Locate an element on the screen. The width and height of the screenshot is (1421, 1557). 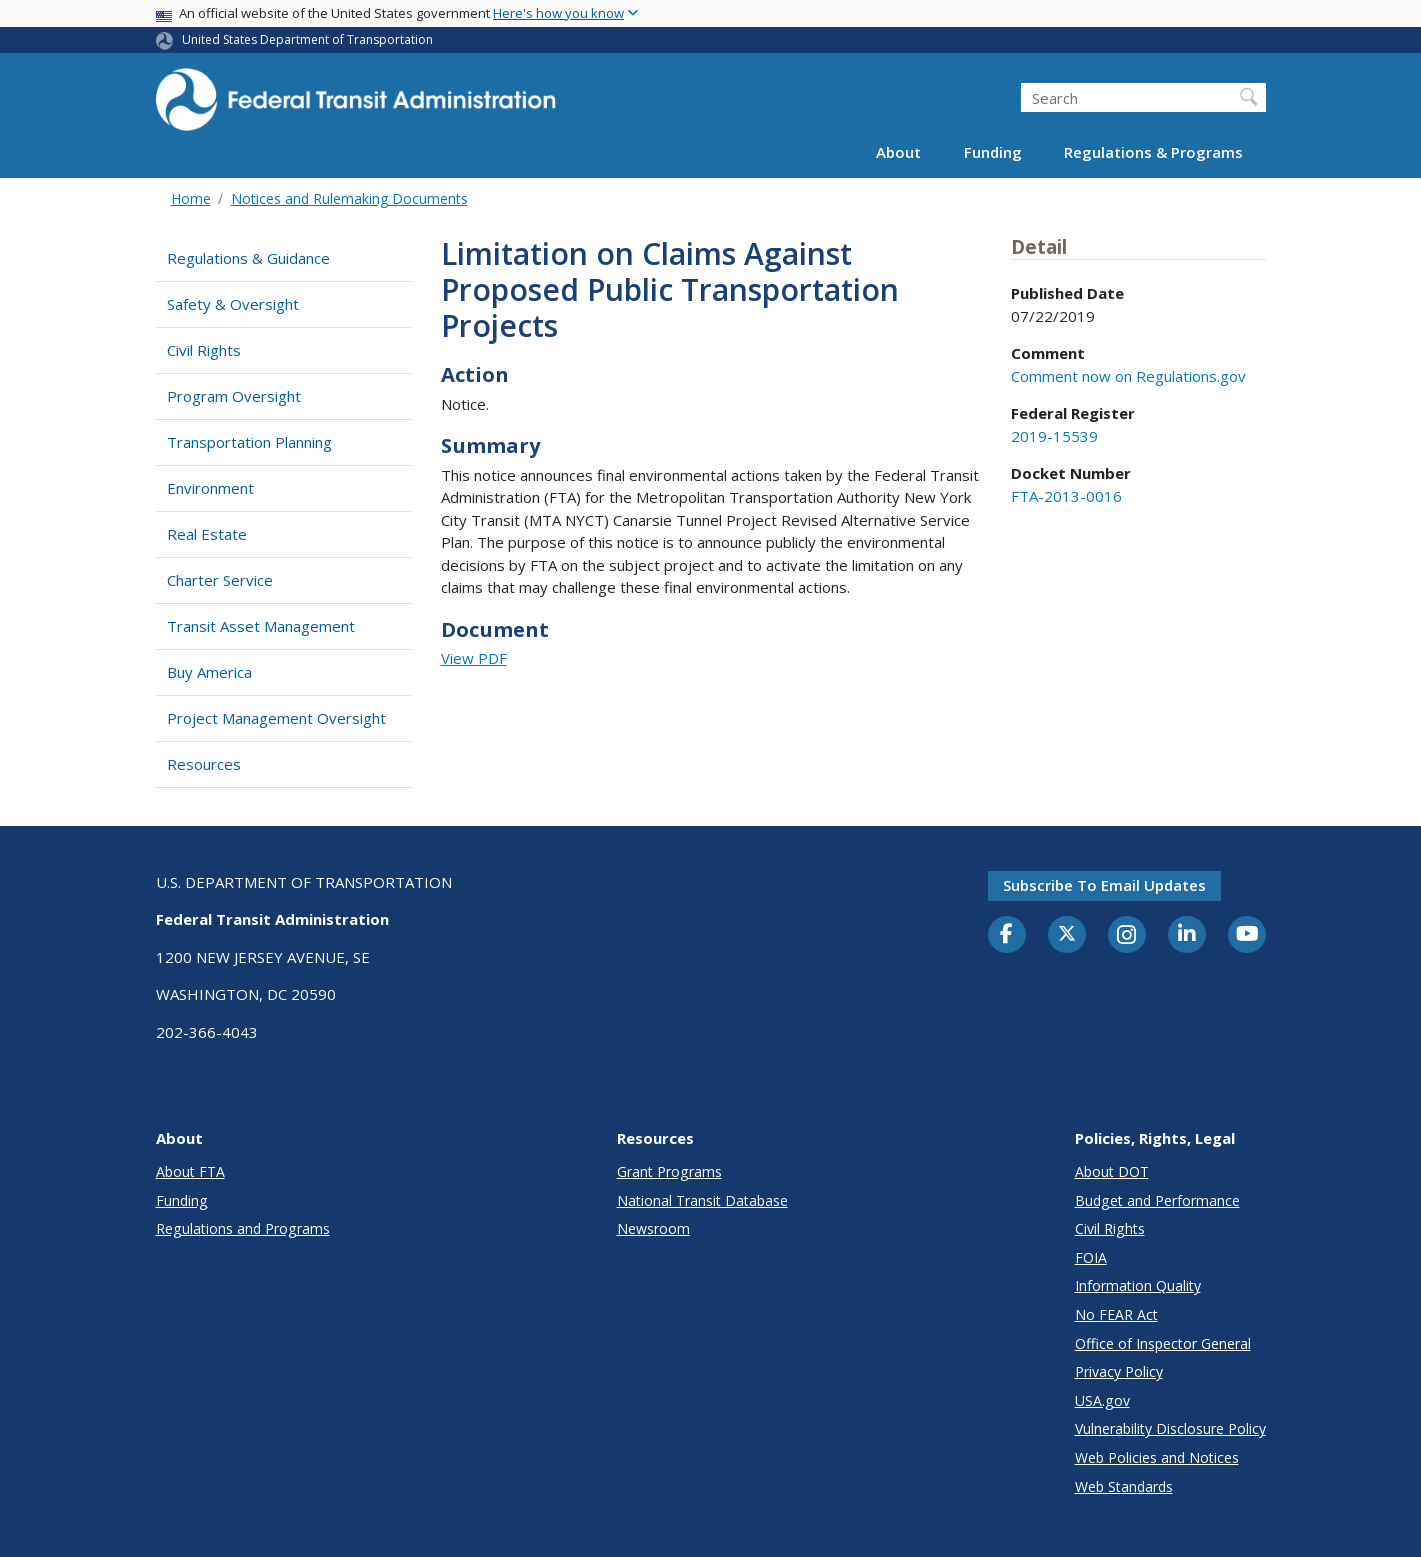
National Transit Database is located at coordinates (702, 1200).